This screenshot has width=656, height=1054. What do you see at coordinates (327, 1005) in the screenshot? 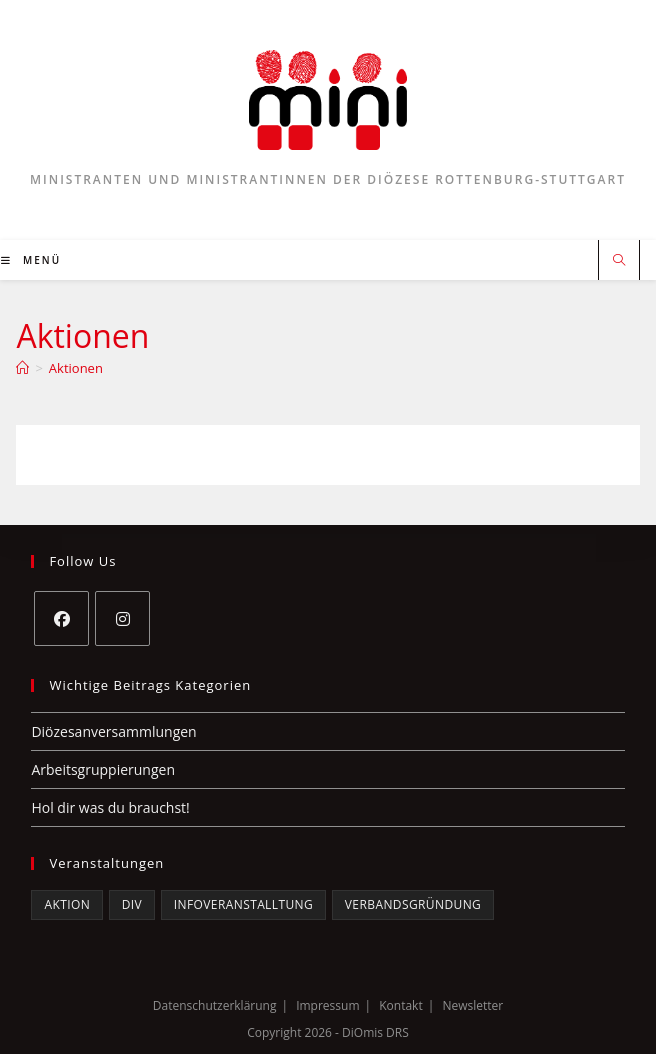
I see `Impressum` at bounding box center [327, 1005].